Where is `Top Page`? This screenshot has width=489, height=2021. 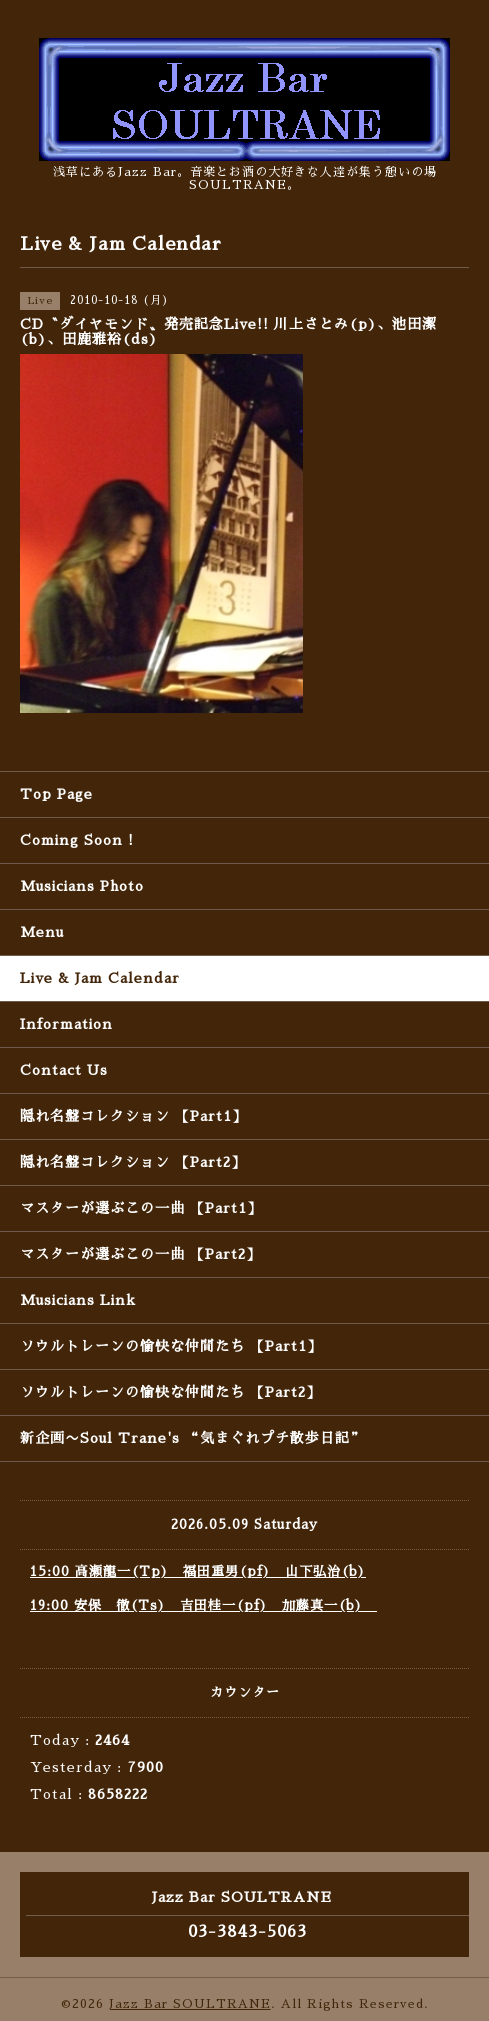 Top Page is located at coordinates (56, 794).